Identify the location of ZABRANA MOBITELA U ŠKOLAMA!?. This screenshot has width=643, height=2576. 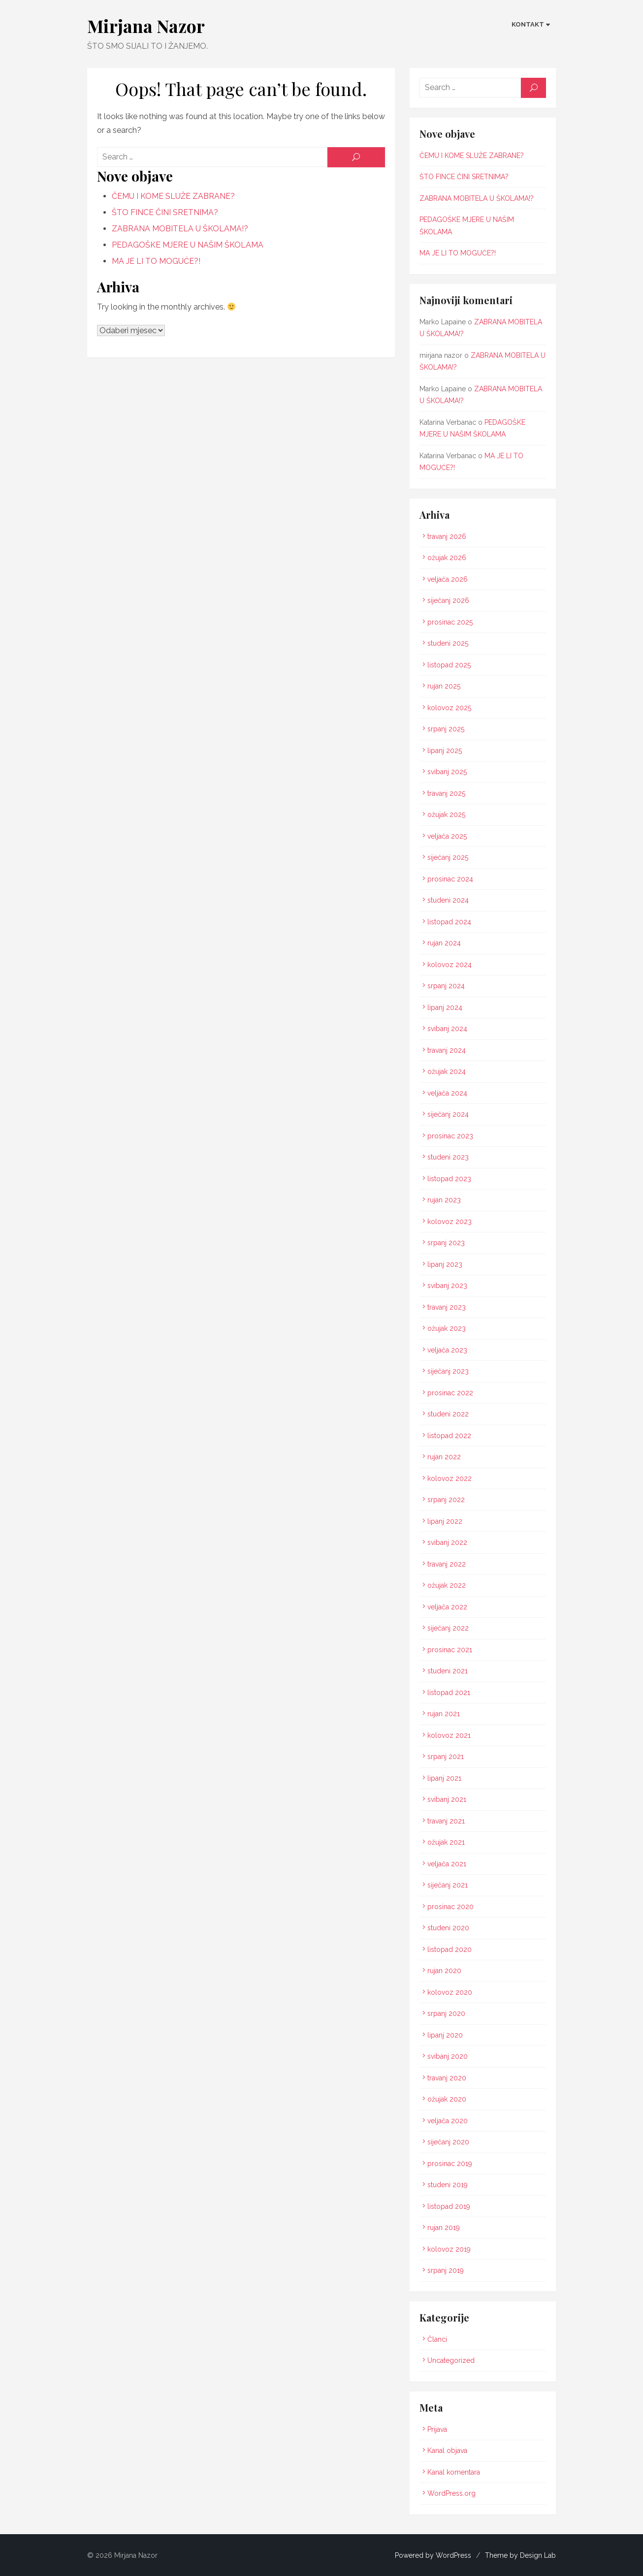
(178, 228).